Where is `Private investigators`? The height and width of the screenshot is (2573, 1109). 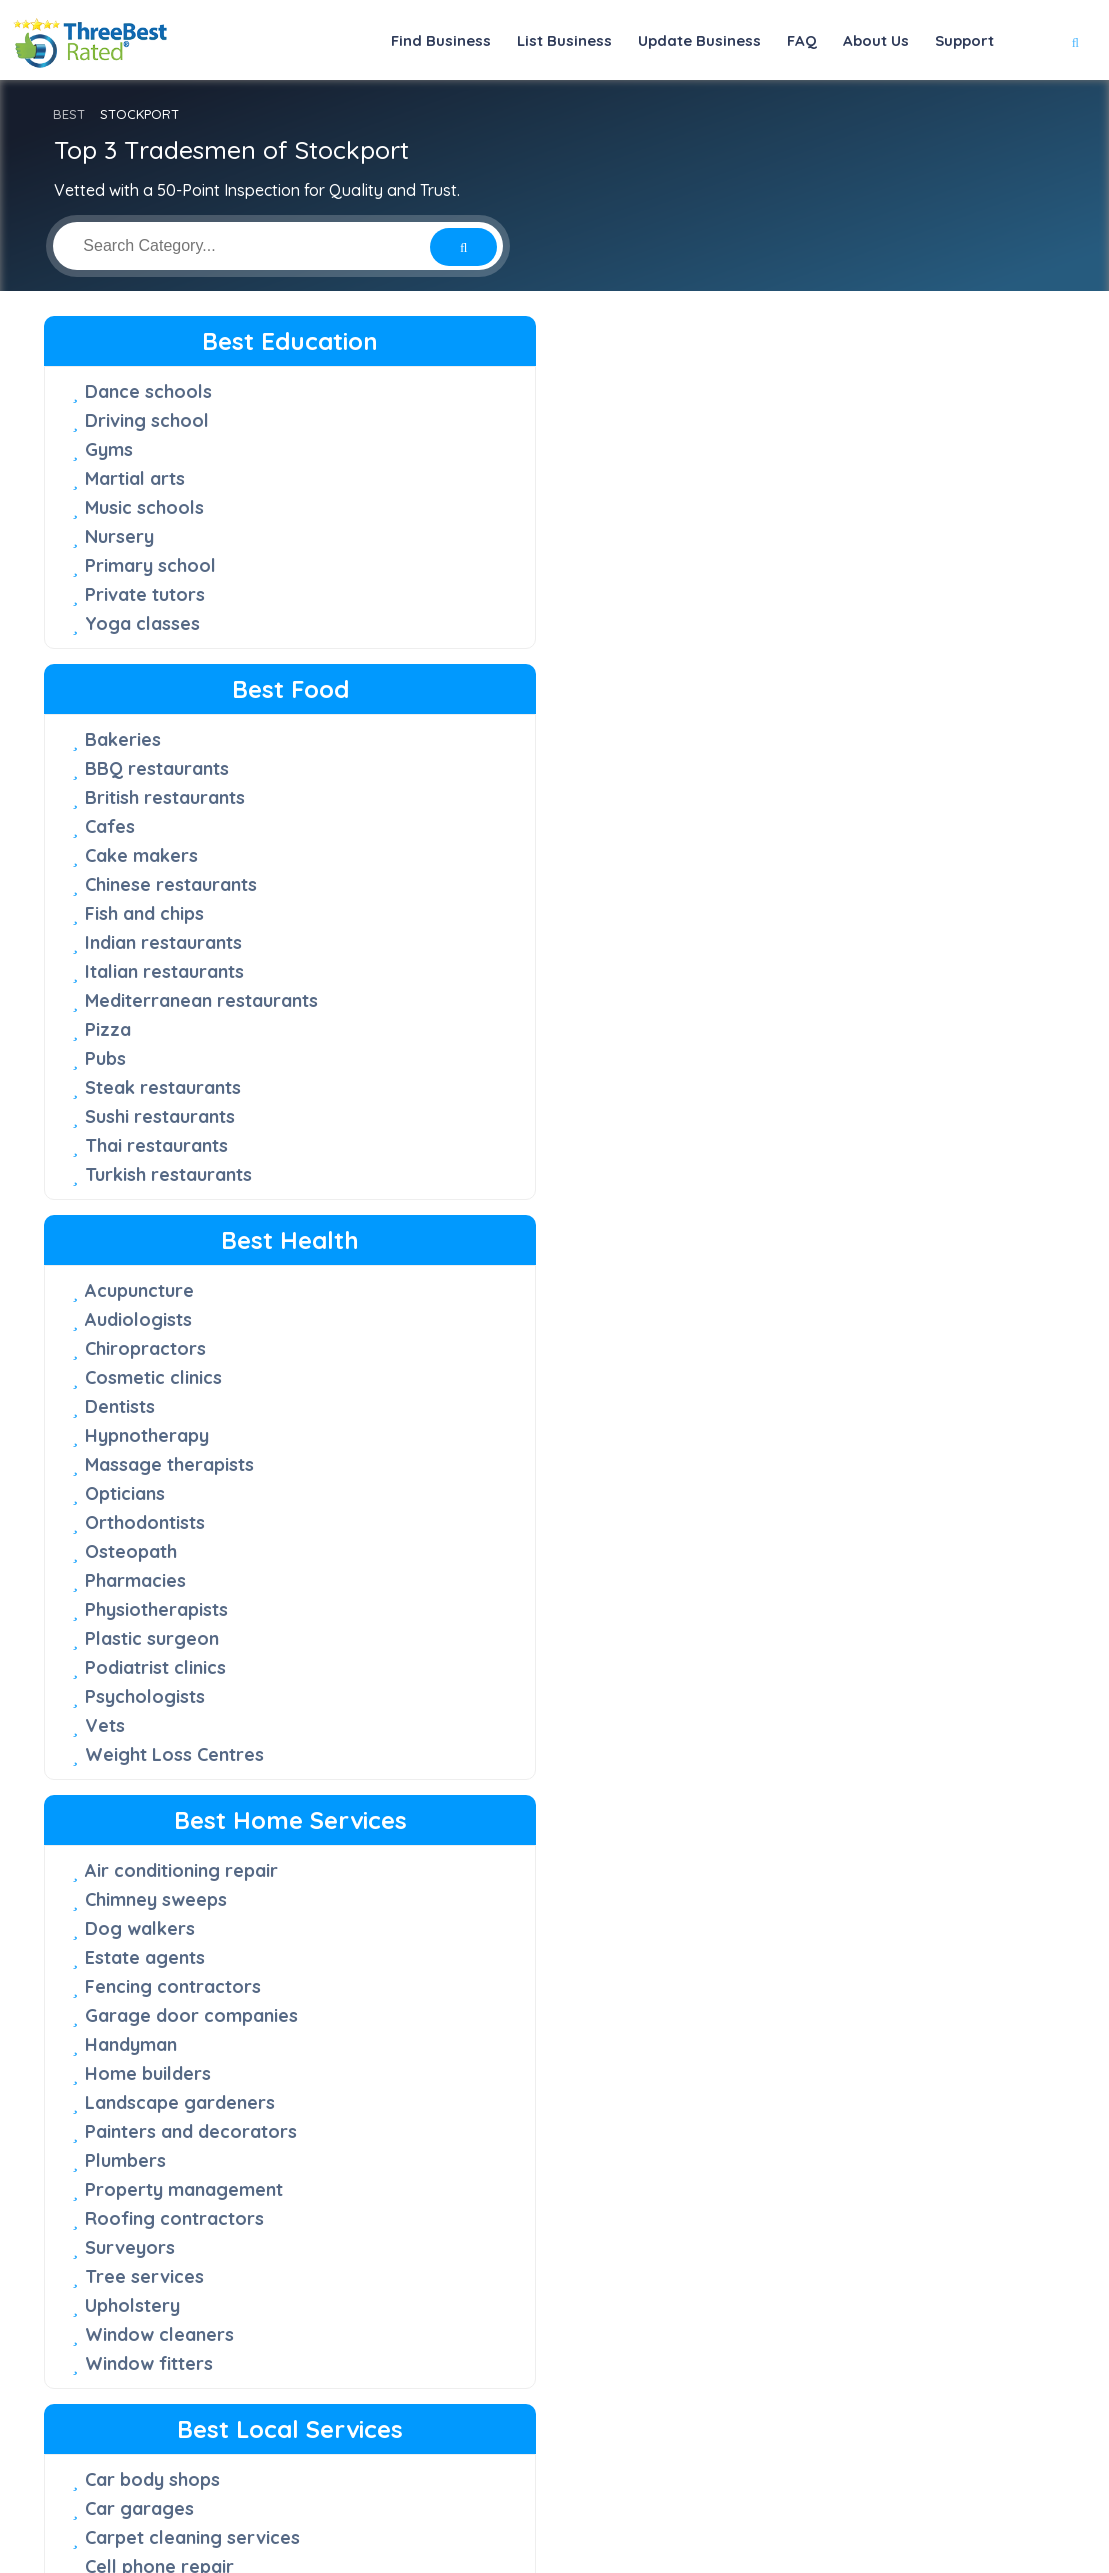
Private investigators is located at coordinates (828, 1349).